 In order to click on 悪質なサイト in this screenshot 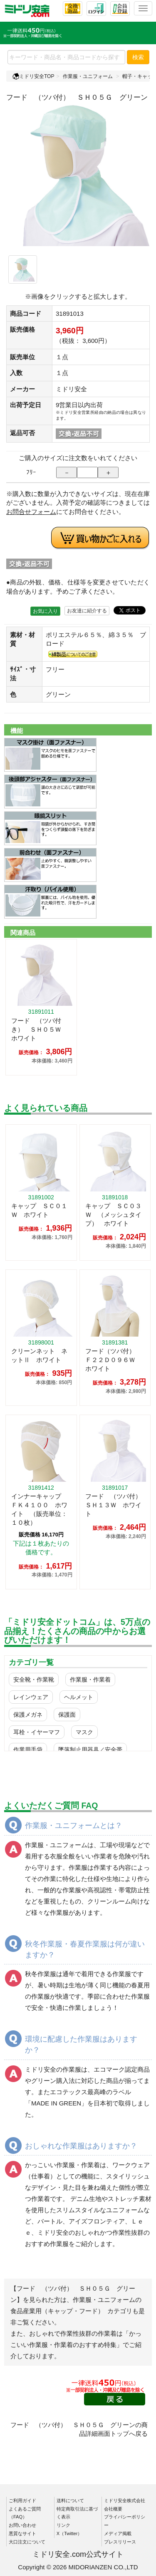, I will do `click(22, 2533)`.